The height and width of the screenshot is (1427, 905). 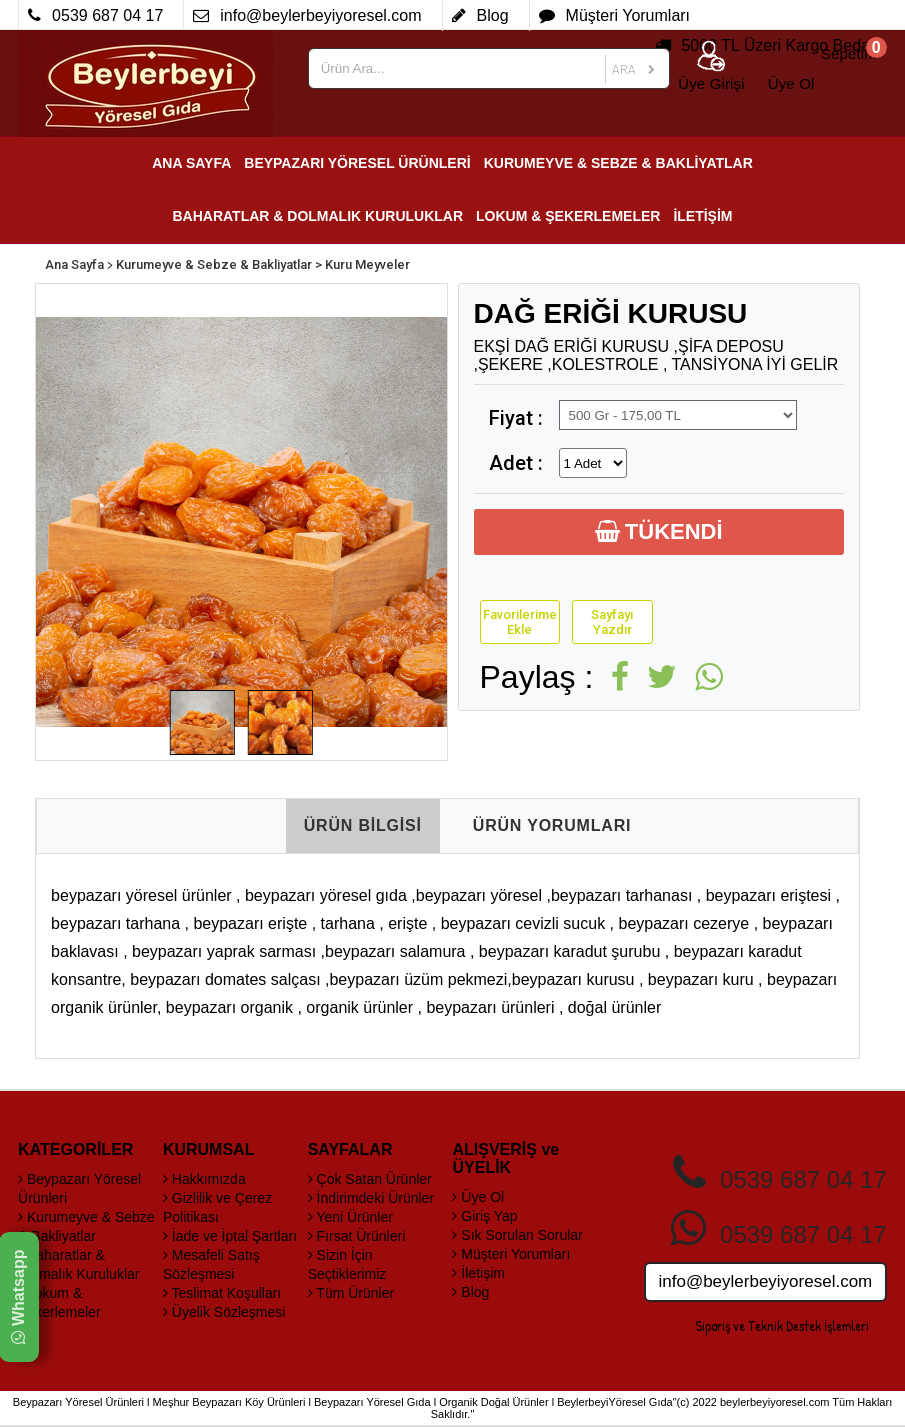 I want to click on İndirimdeki Ürünler, so click(x=371, y=1198).